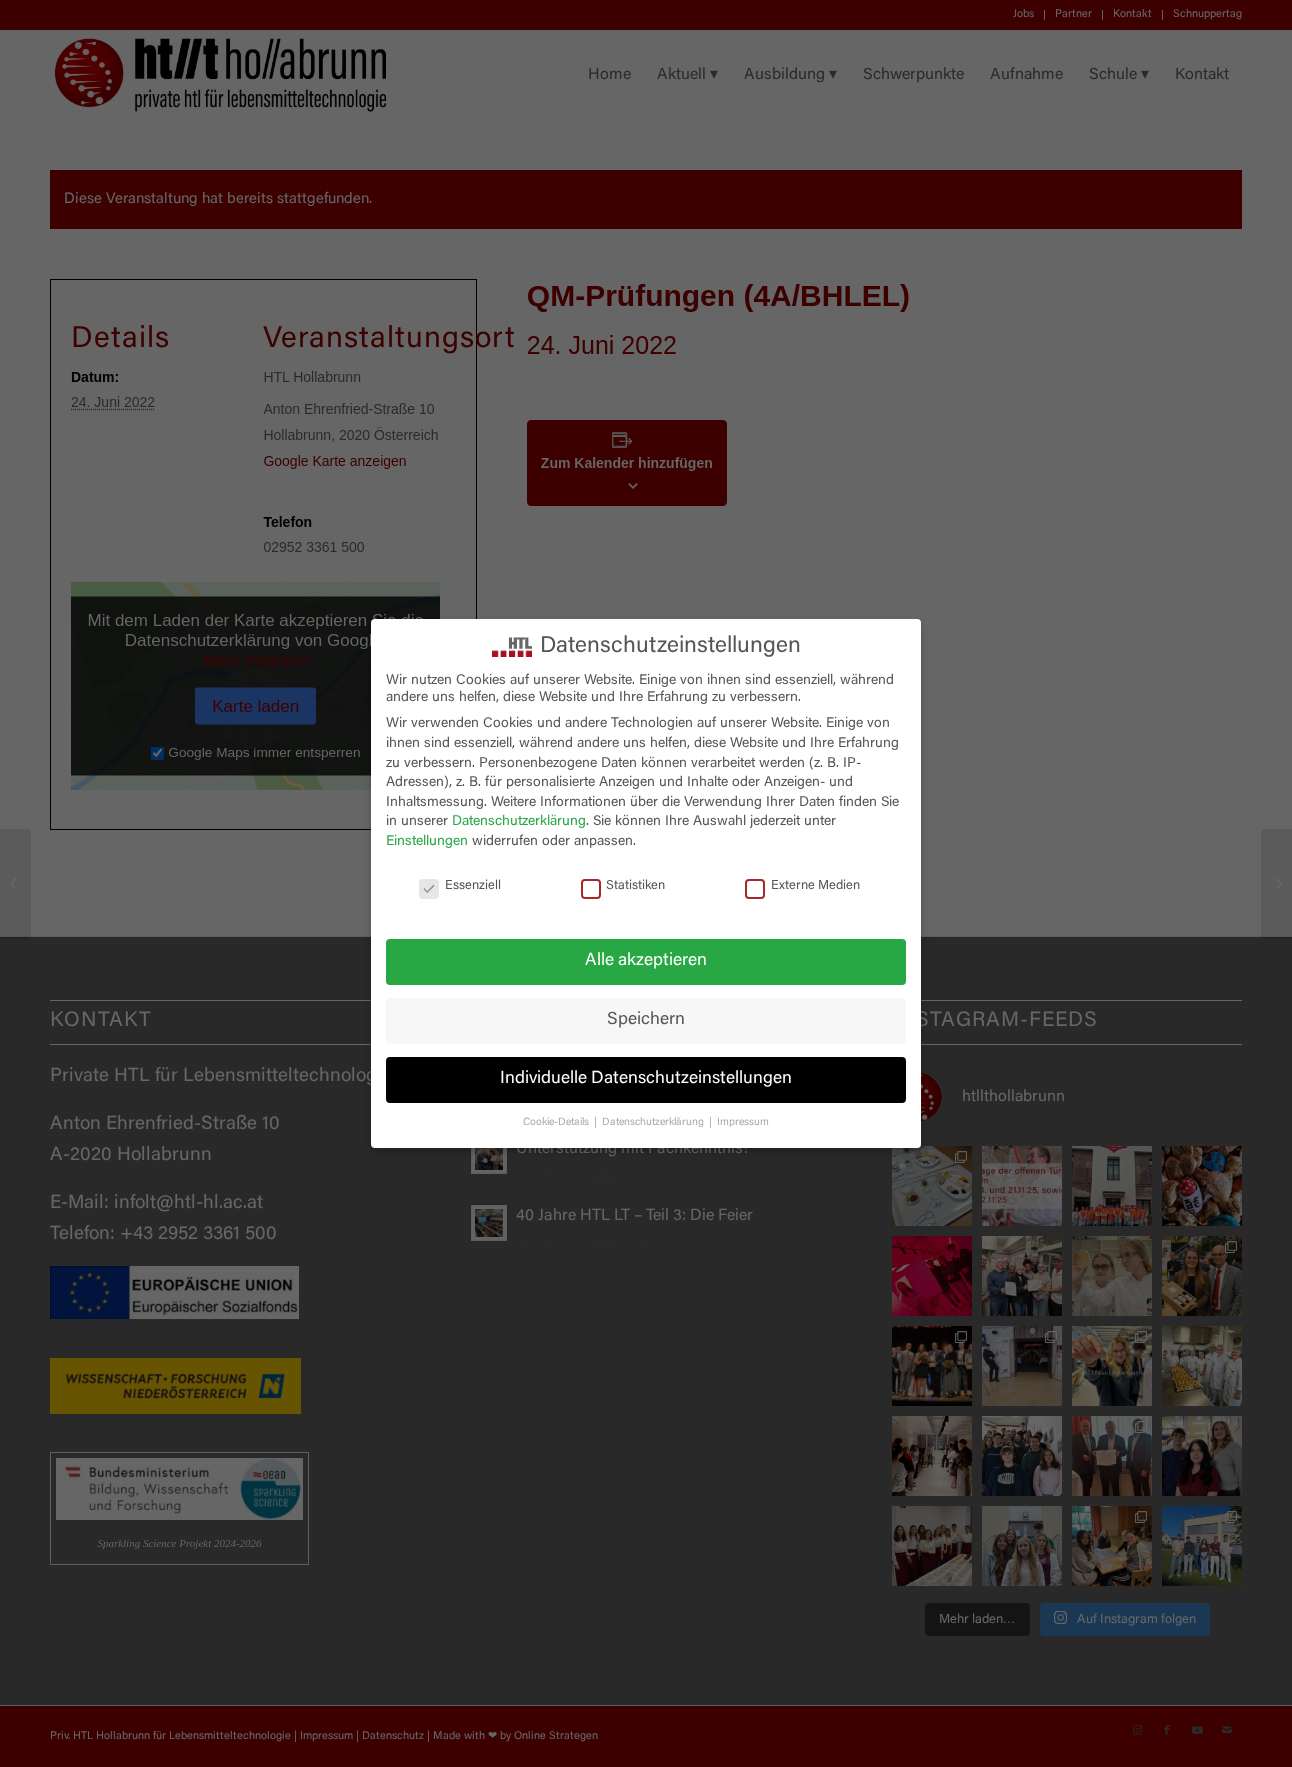 The height and width of the screenshot is (1767, 1292). Describe the element at coordinates (646, 1079) in the screenshot. I see `Individuelle Datenschutzeinstellungen [button]` at that location.